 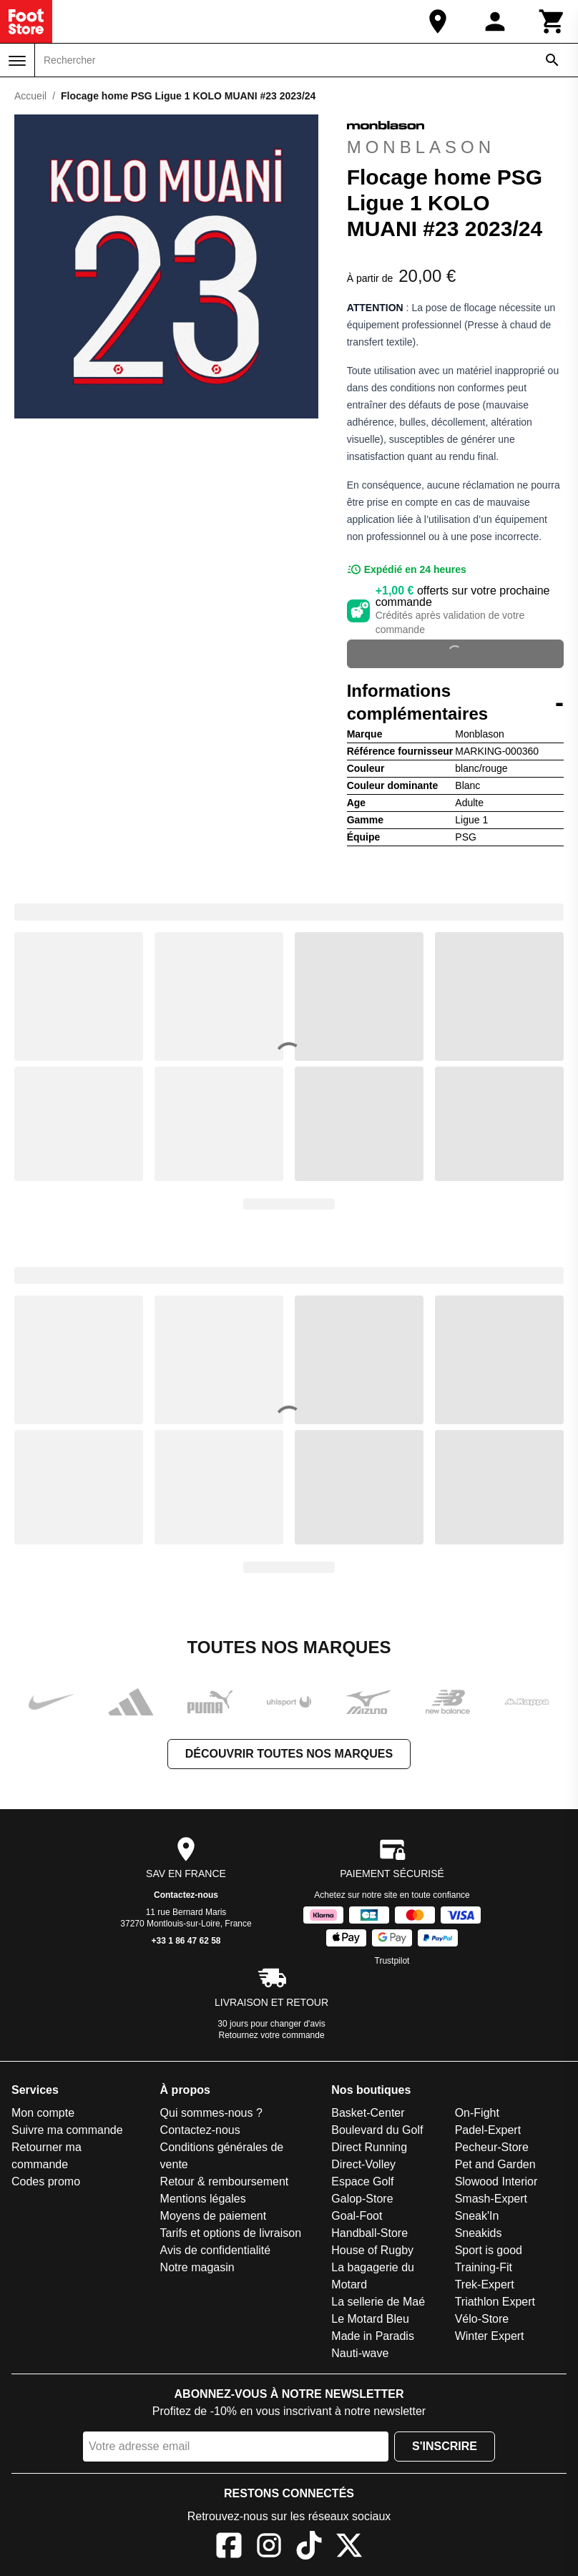 I want to click on Accueil, so click(x=30, y=96).